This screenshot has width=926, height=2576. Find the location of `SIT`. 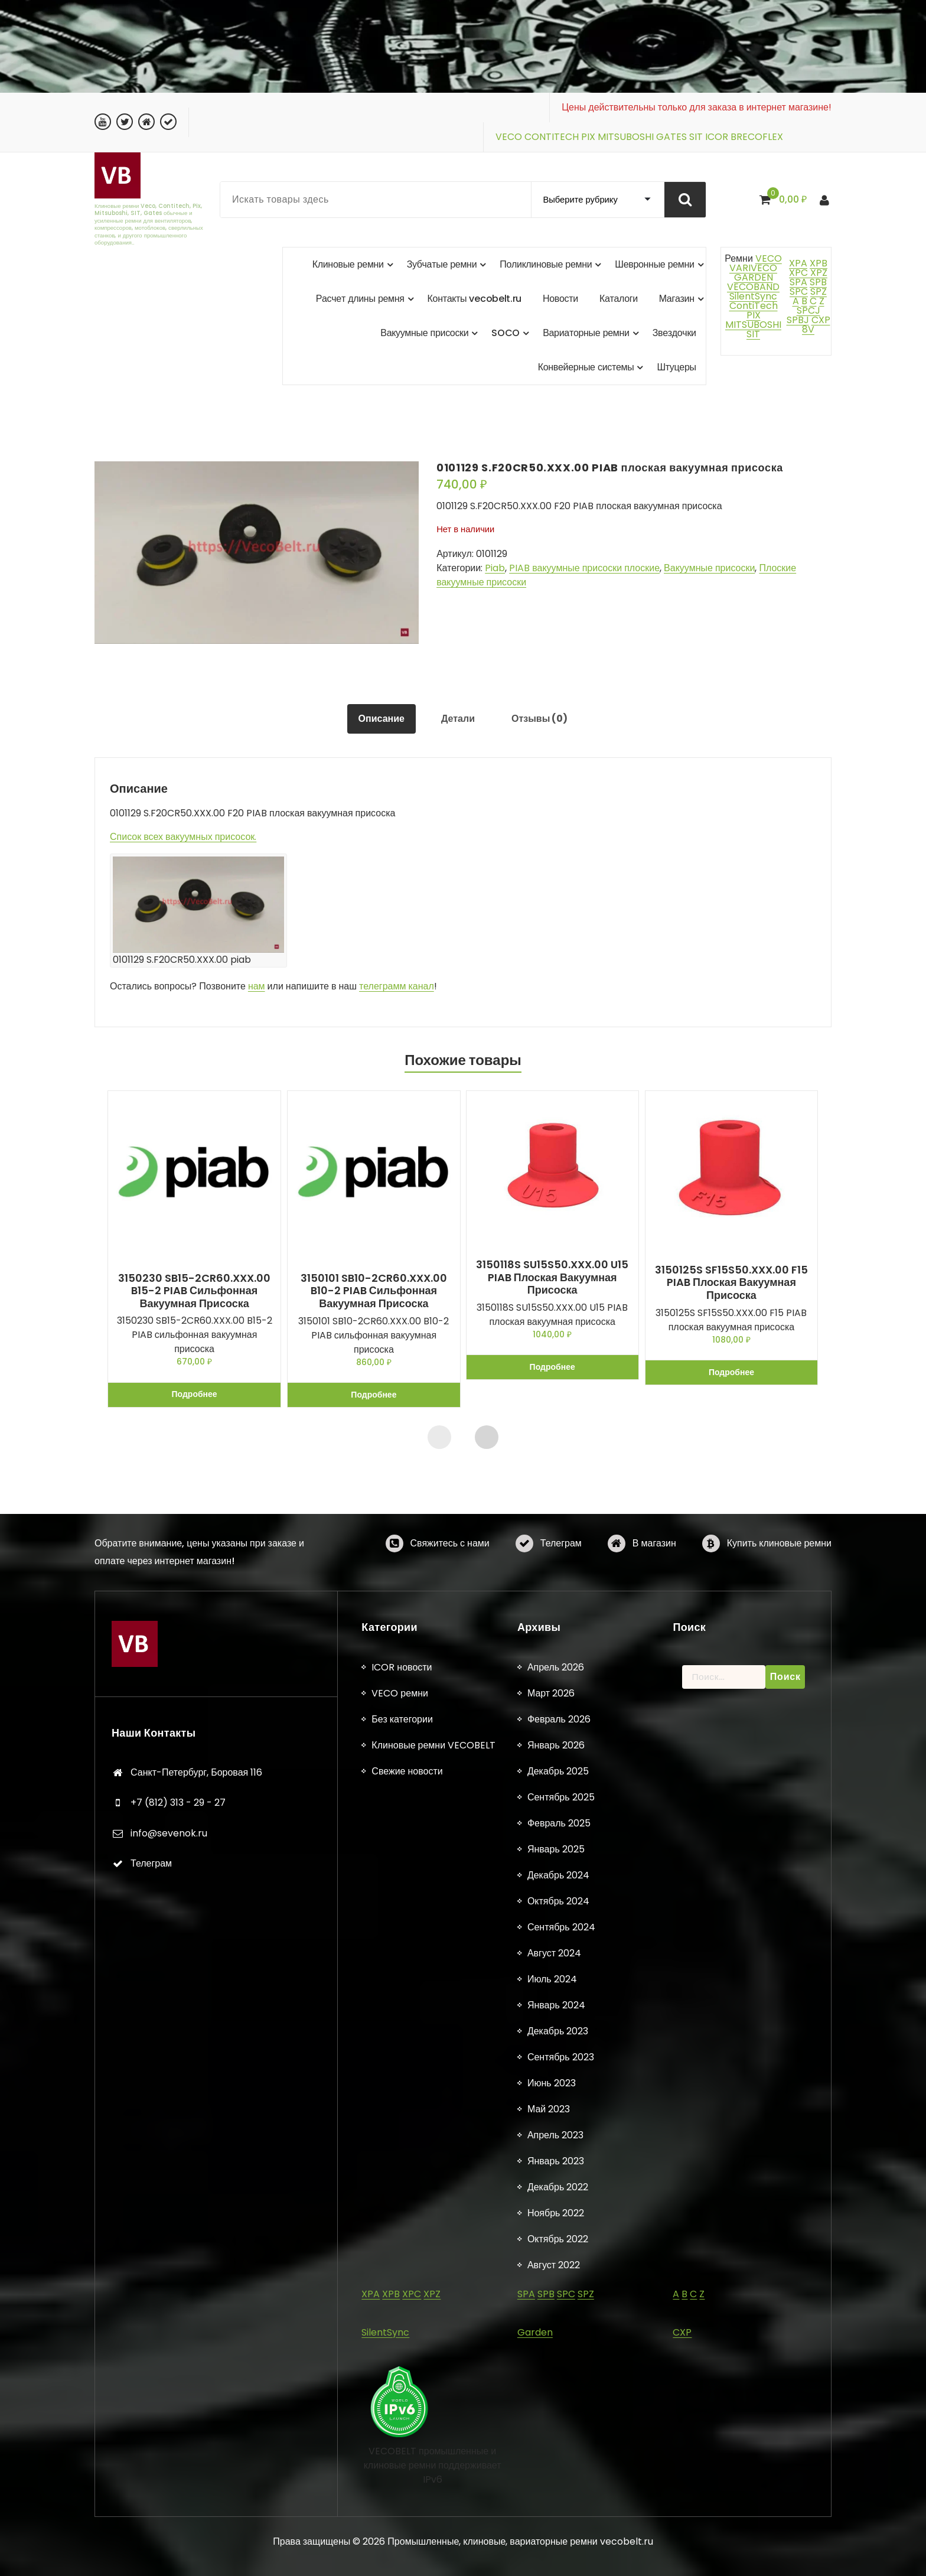

SIT is located at coordinates (696, 137).